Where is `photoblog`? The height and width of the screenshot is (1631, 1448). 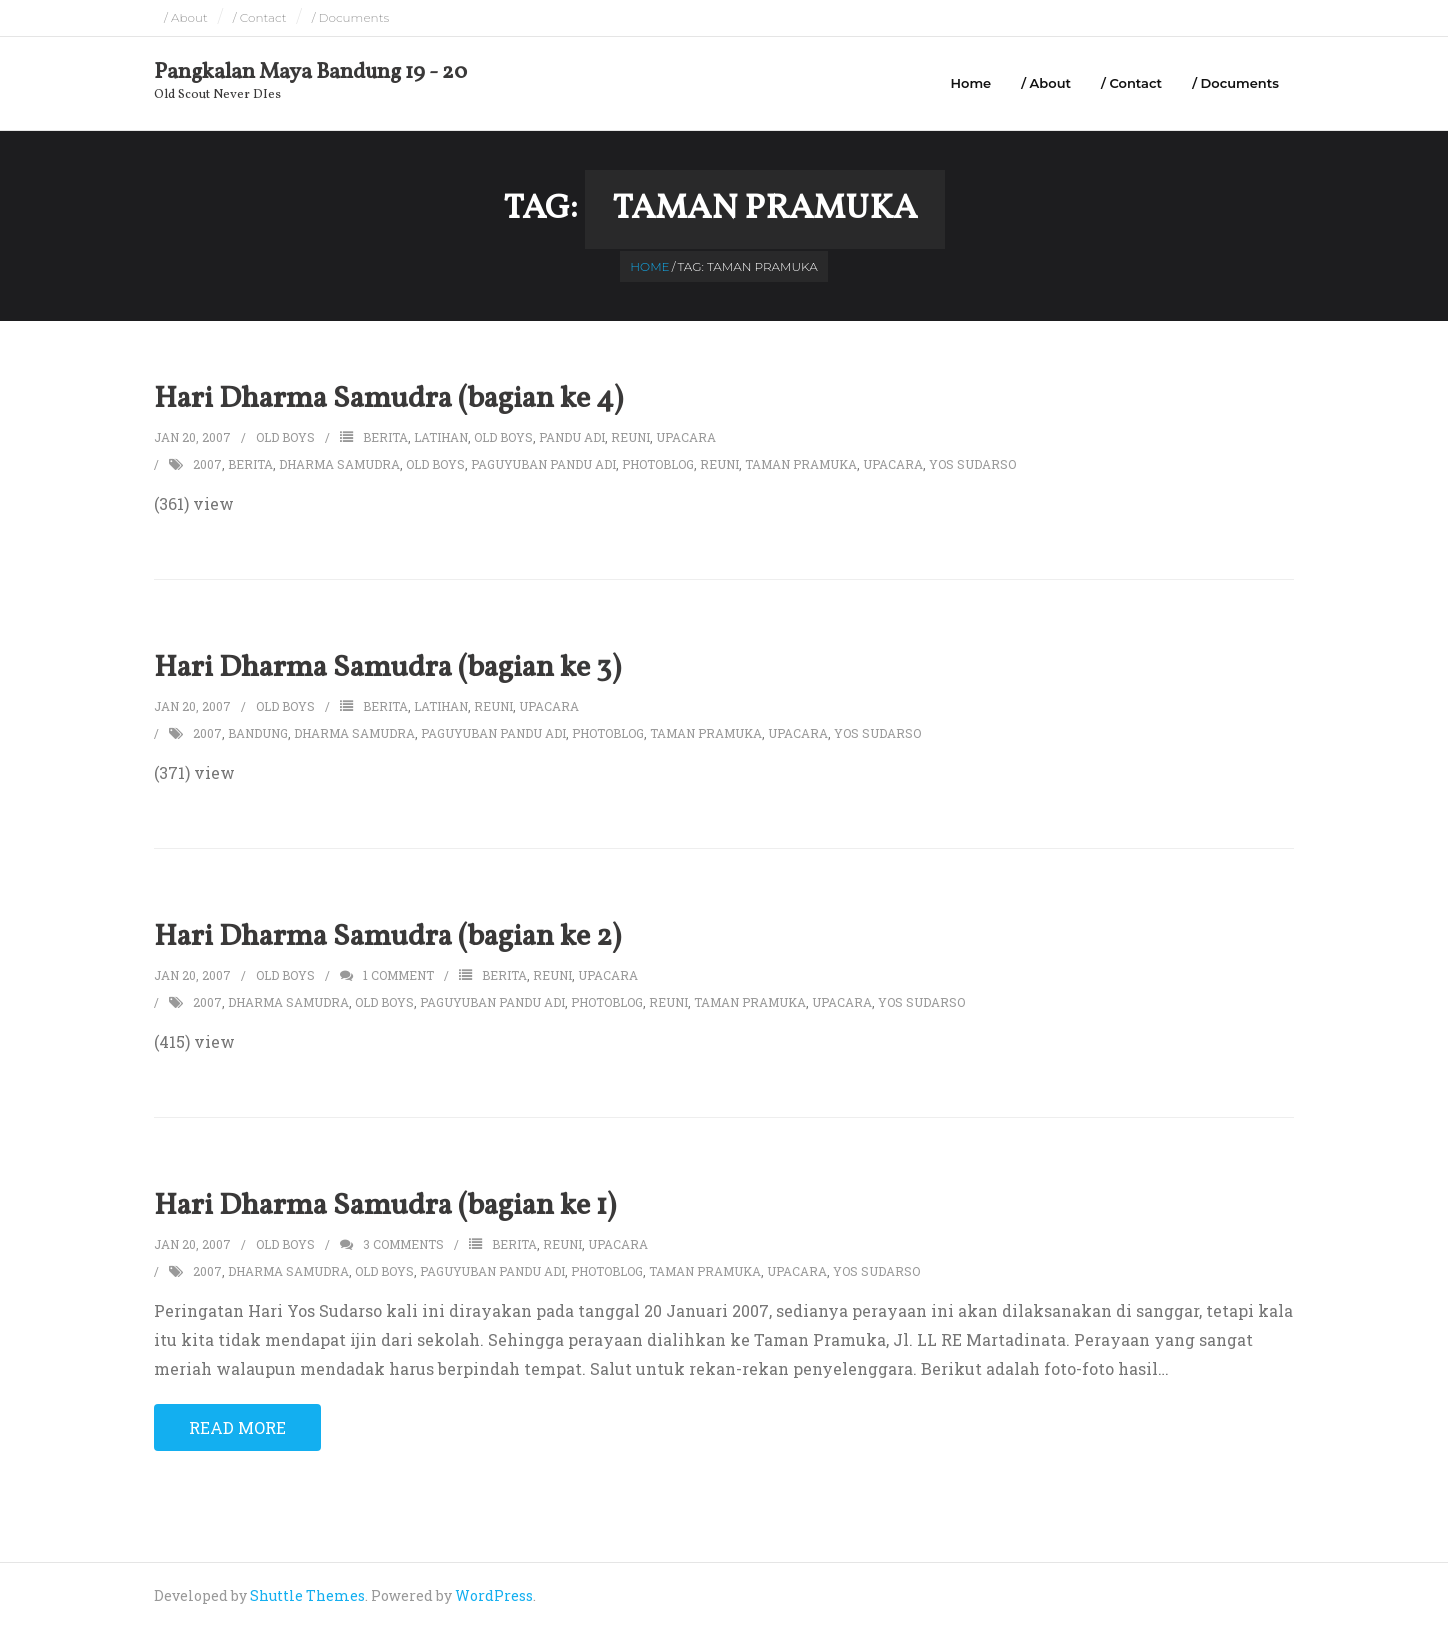 photoblog is located at coordinates (658, 466).